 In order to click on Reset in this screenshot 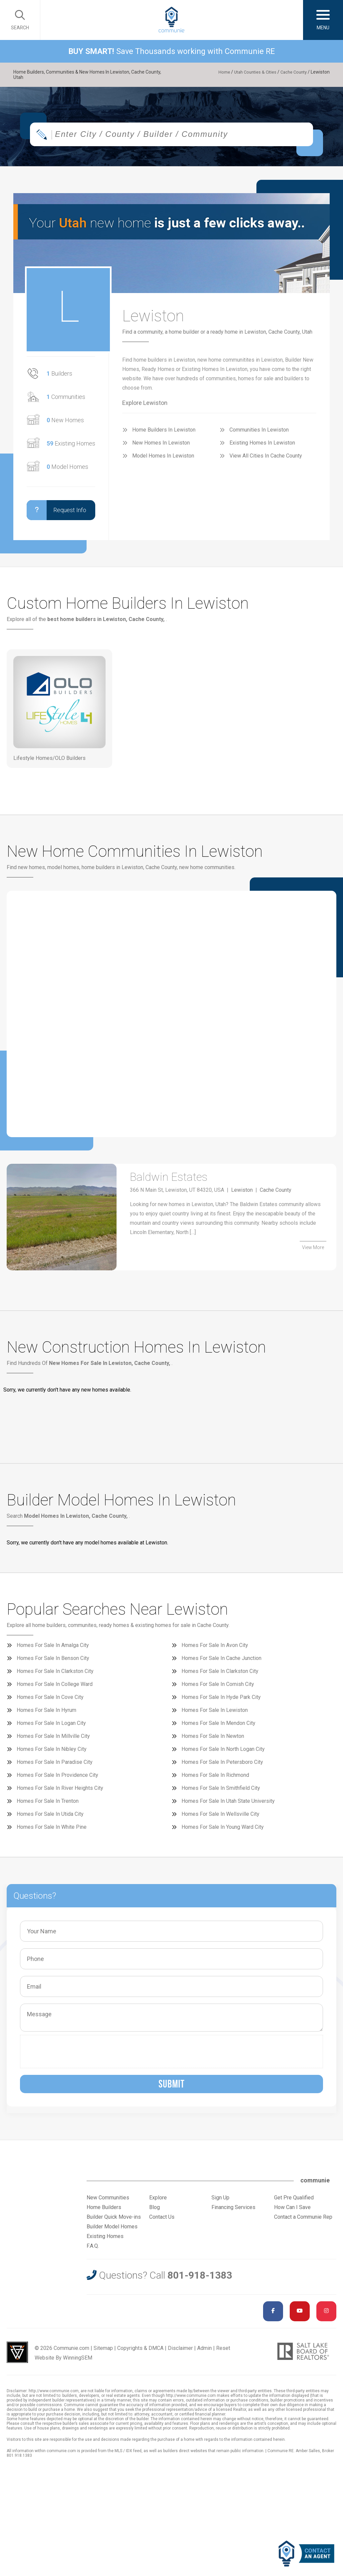, I will do `click(223, 2352)`.